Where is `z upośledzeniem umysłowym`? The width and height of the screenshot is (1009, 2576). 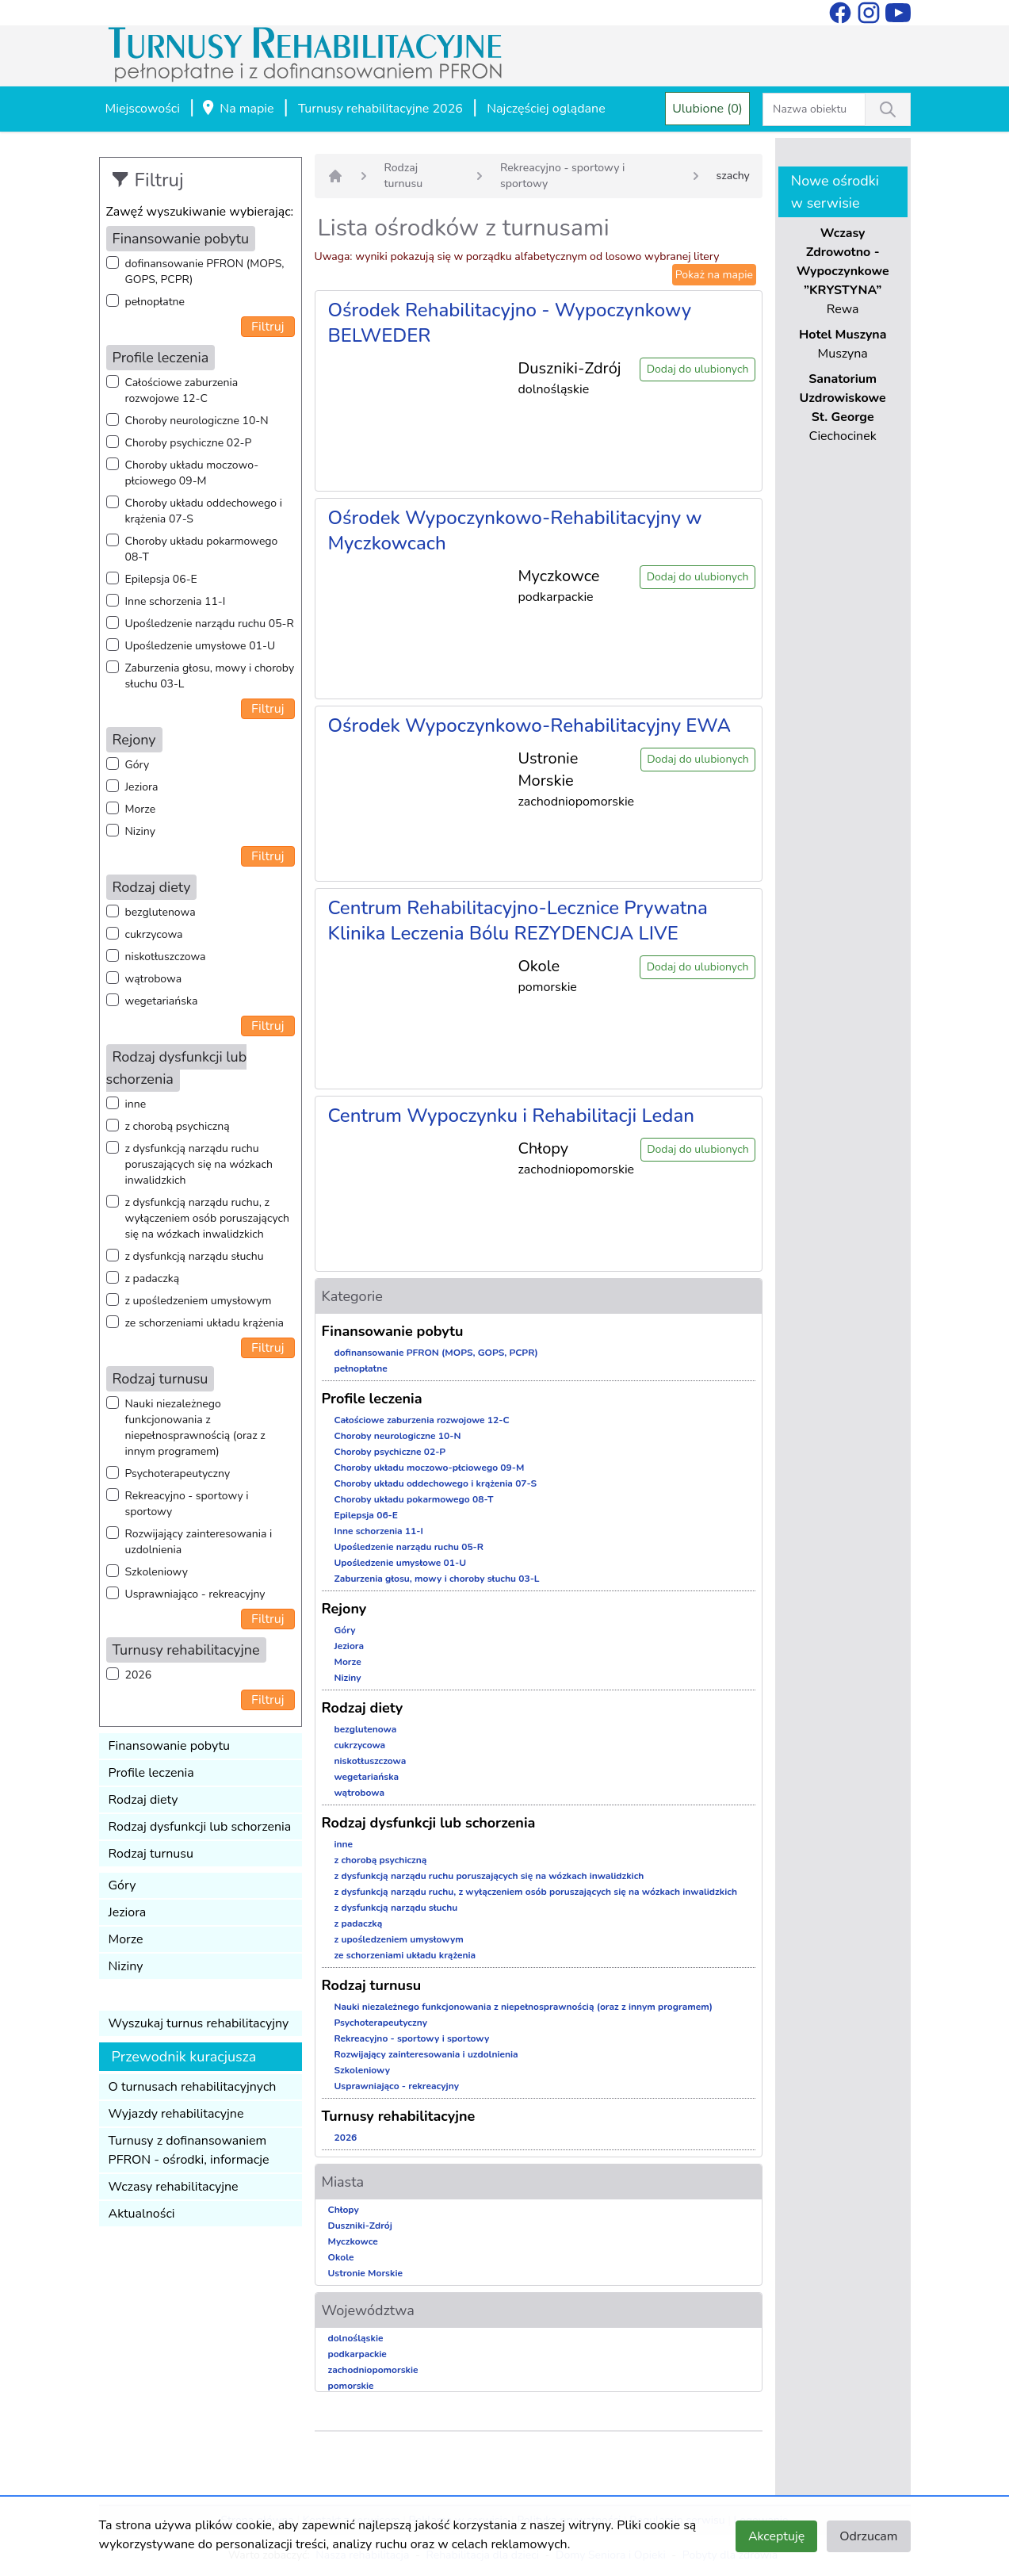
z upośledzeniem umysłowym is located at coordinates (198, 1300).